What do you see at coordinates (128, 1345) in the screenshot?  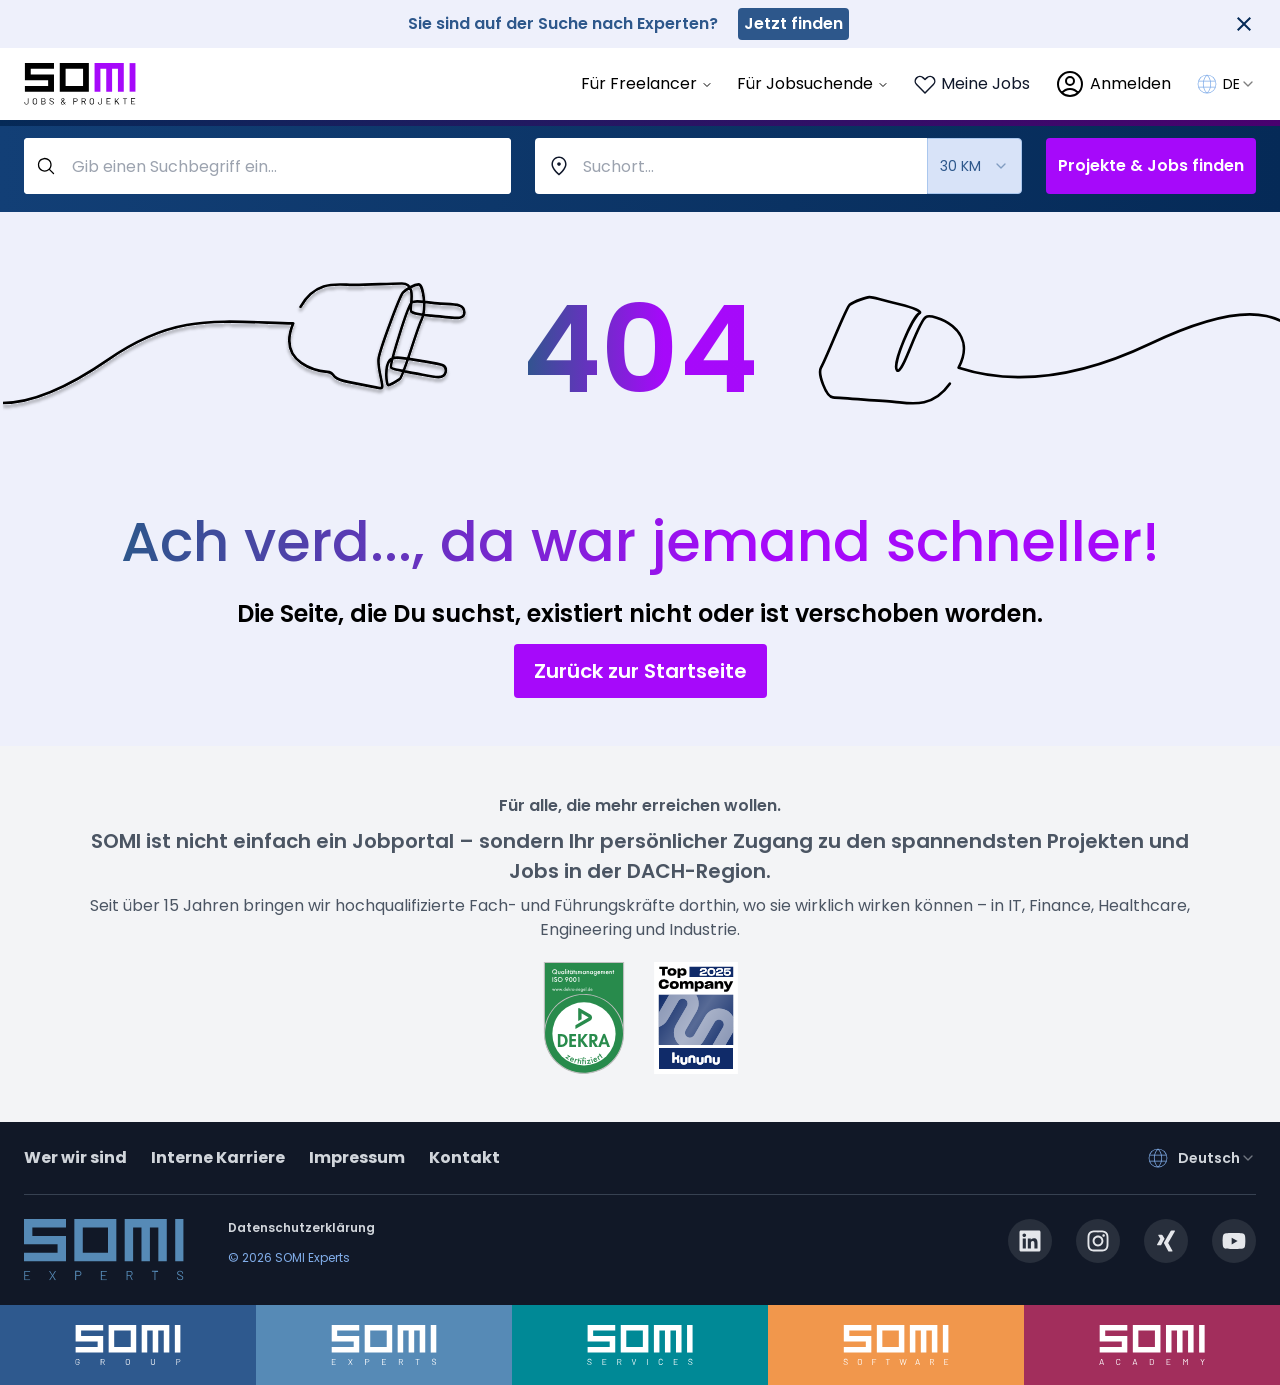 I see `[somi-group.de]` at bounding box center [128, 1345].